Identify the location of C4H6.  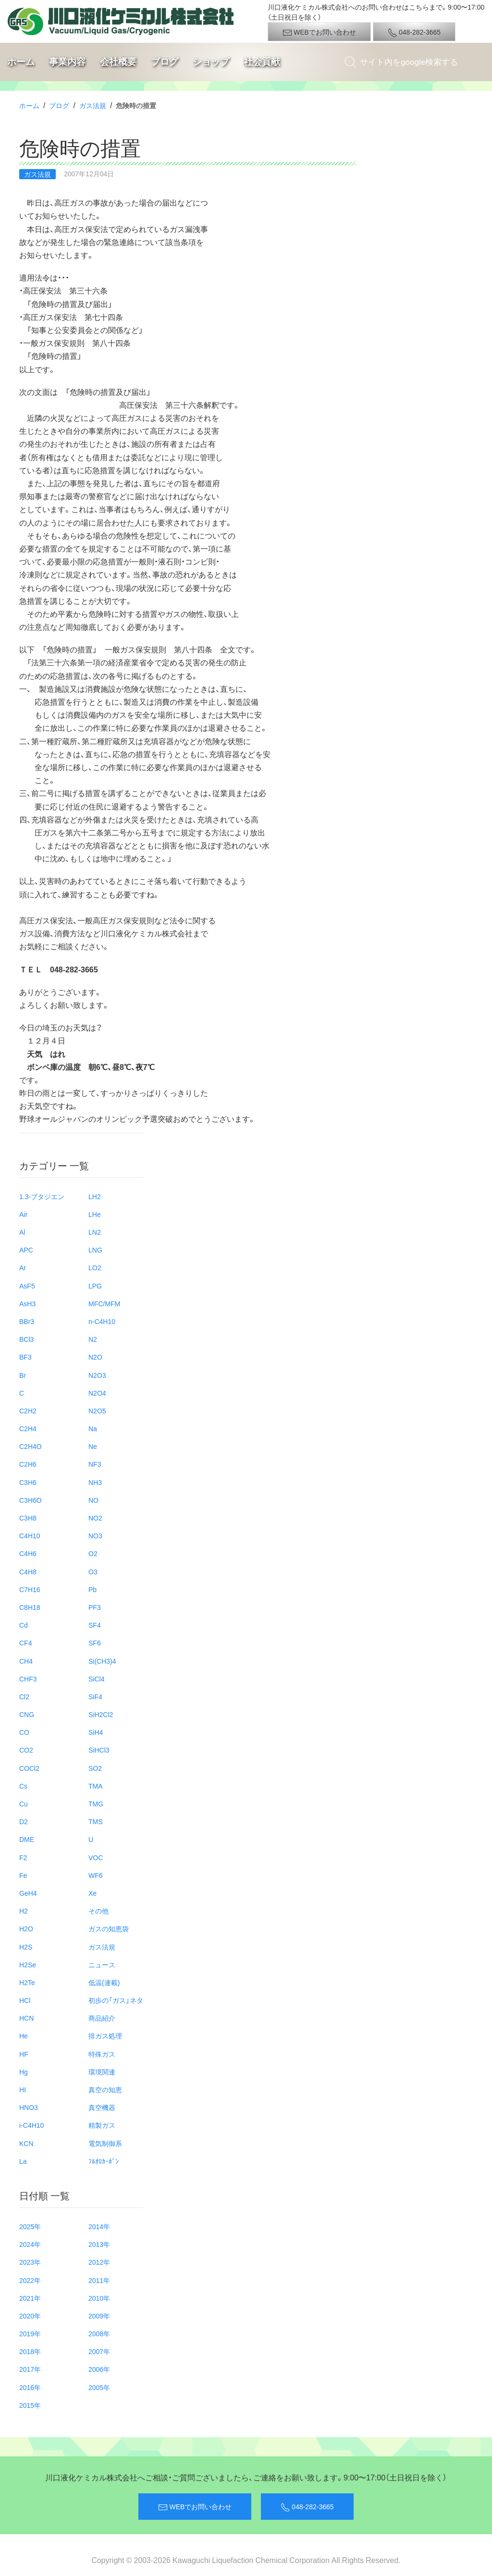
(28, 1553).